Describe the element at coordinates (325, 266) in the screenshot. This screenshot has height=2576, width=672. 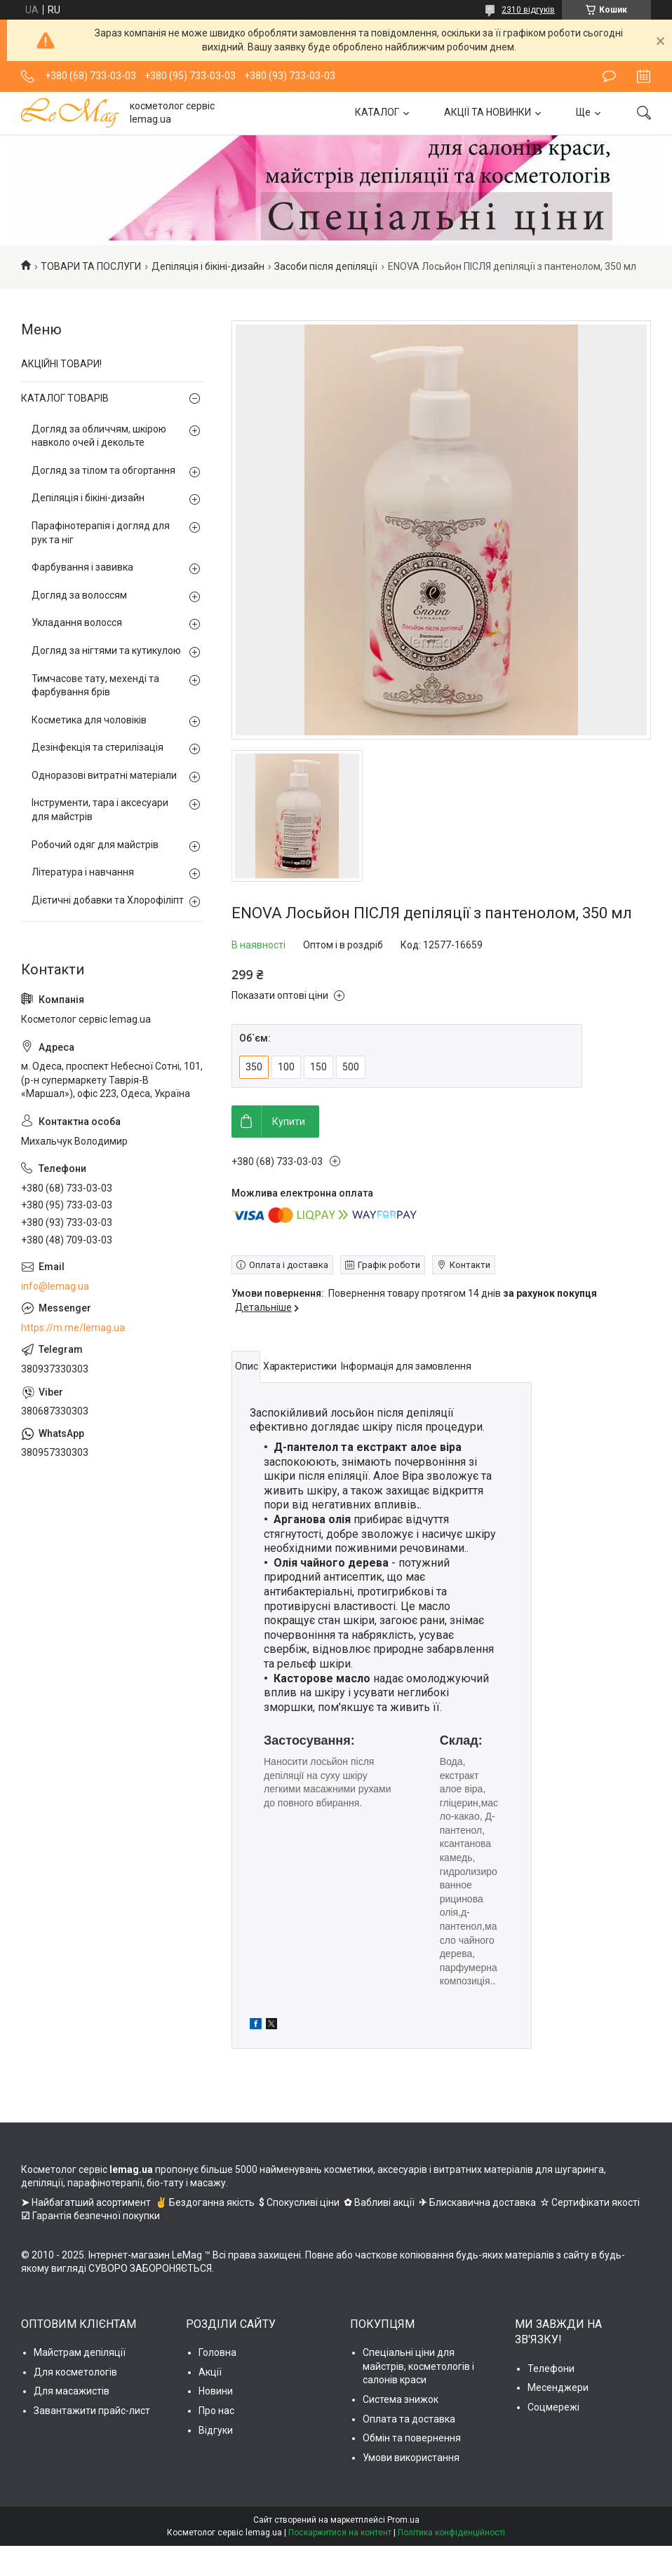
I see `Засоби після депіляції` at that location.